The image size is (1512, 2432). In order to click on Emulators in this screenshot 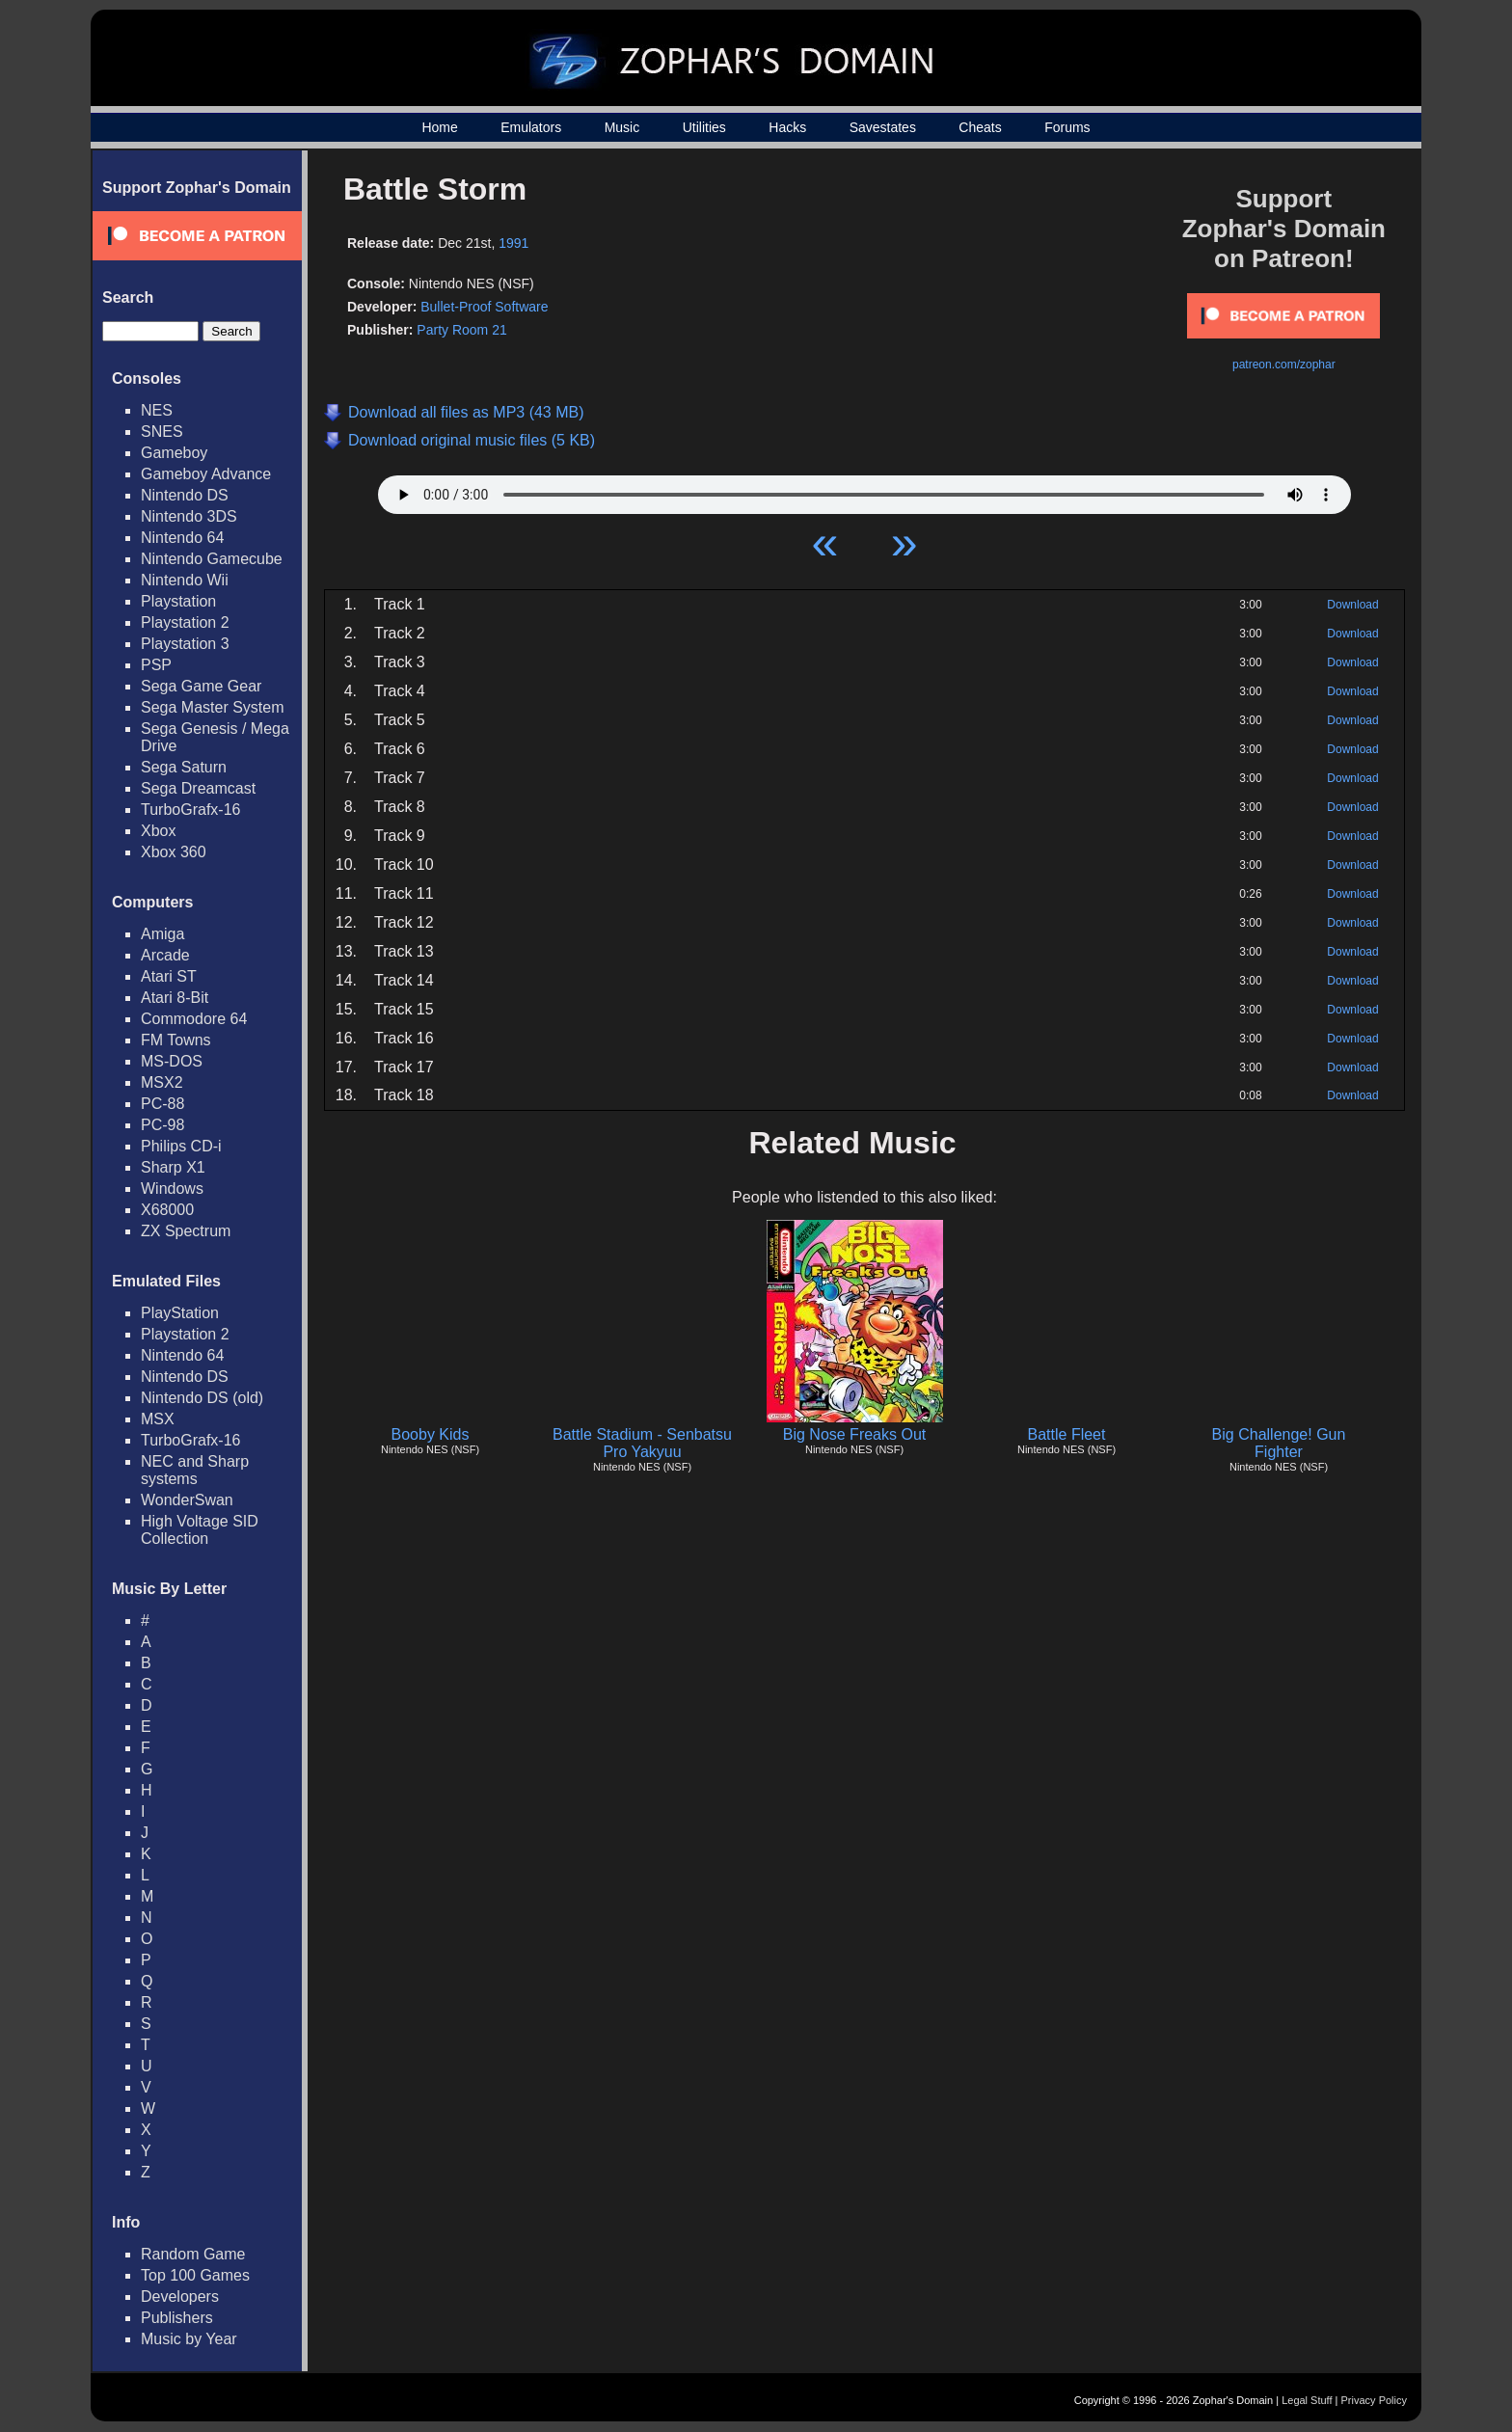, I will do `click(530, 127)`.